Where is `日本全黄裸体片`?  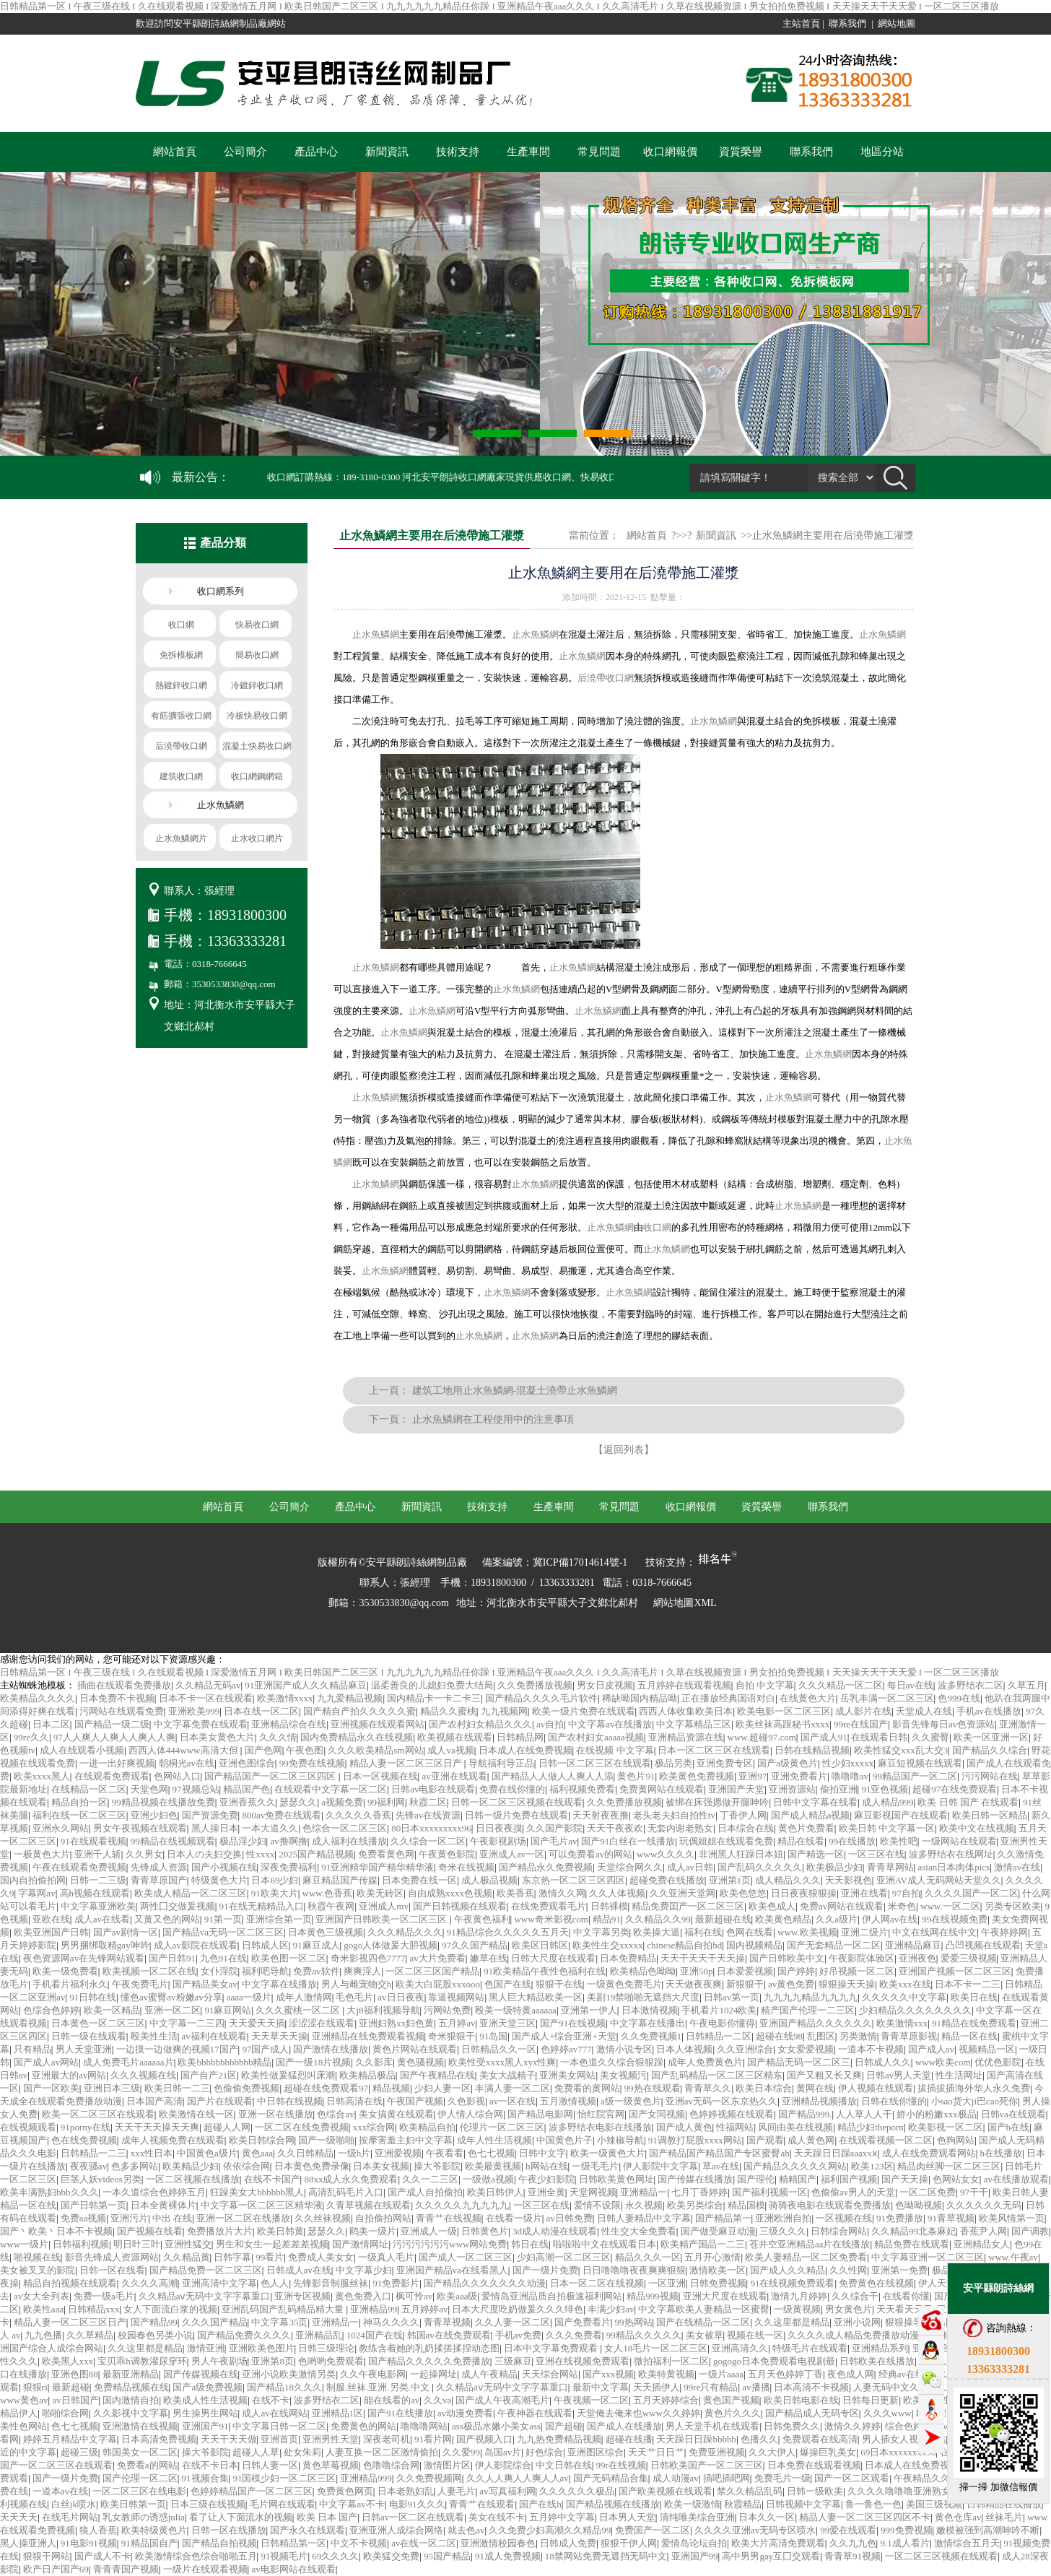 日本全黄裸体片 is located at coordinates (163, 2205).